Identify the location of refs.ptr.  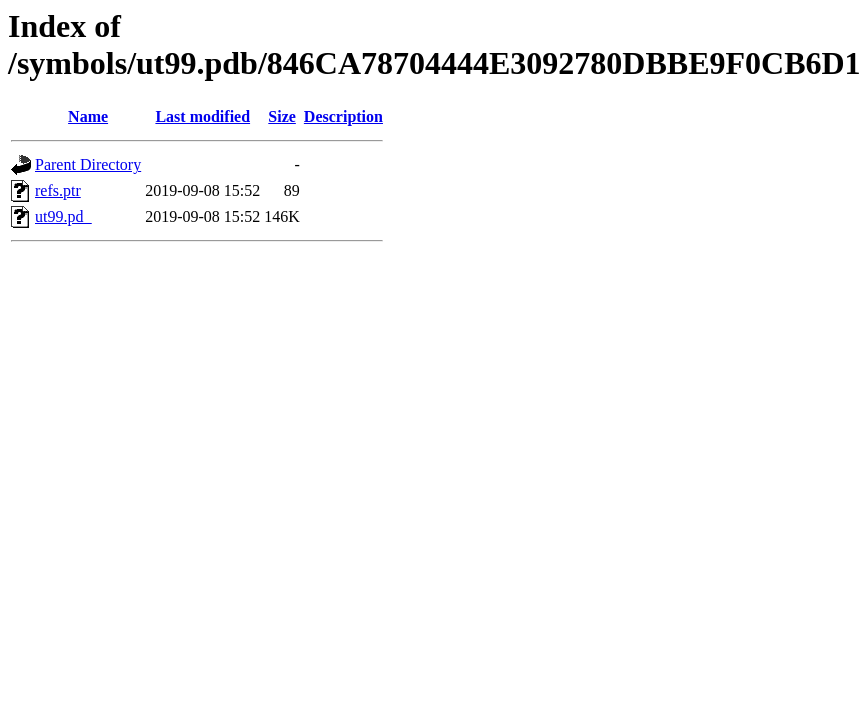
(58, 190).